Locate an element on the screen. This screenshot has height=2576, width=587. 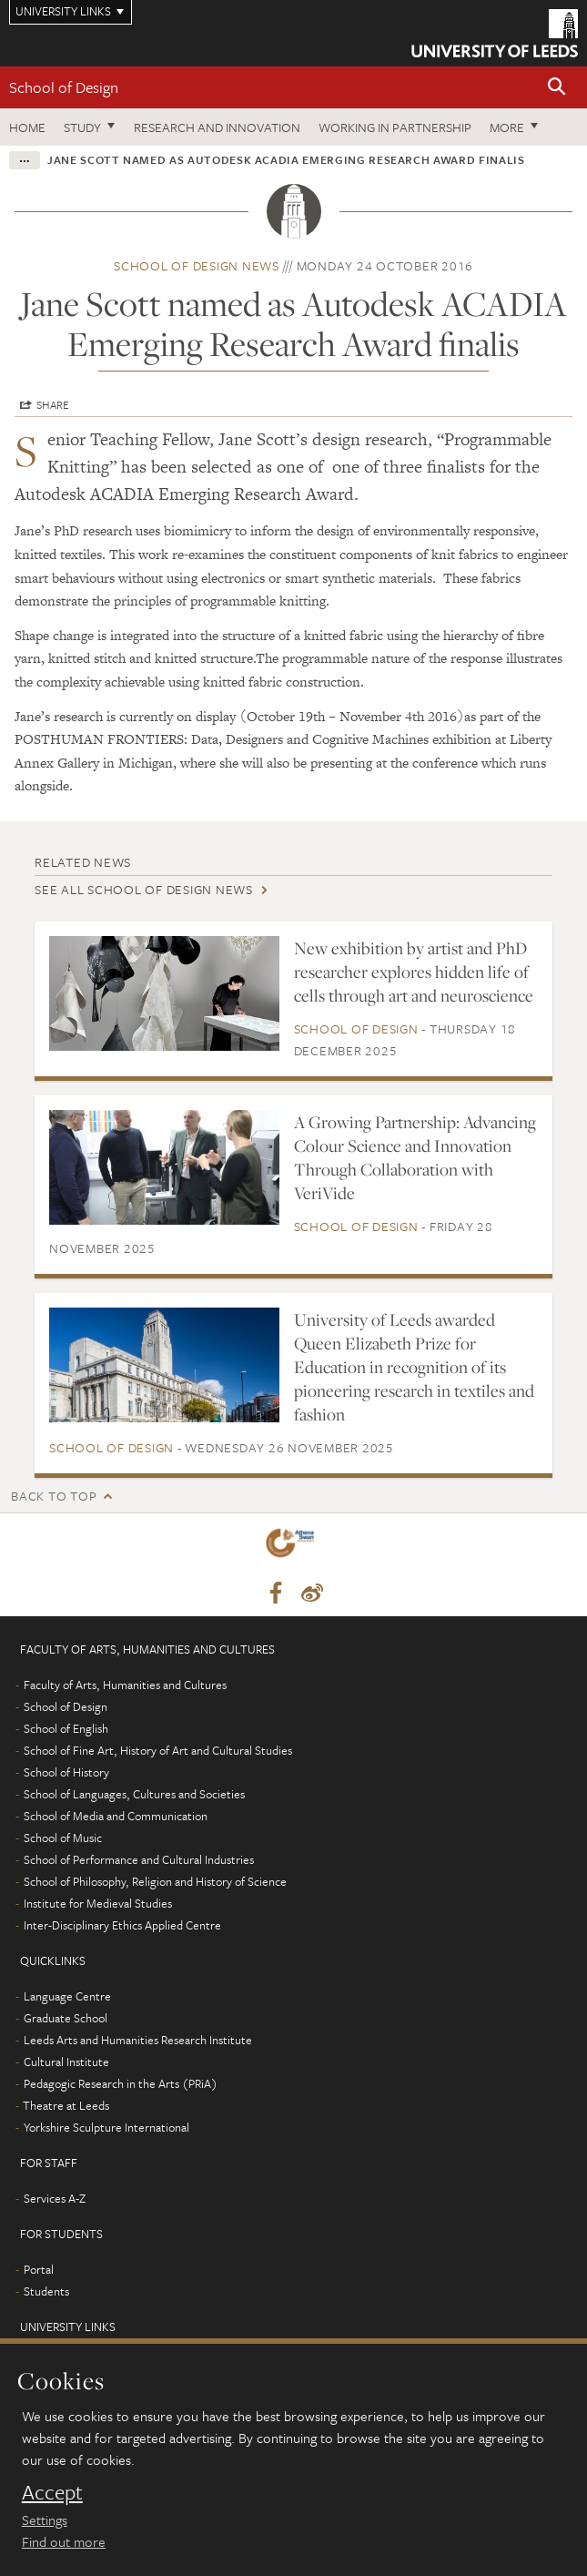
Graduate School is located at coordinates (65, 2018).